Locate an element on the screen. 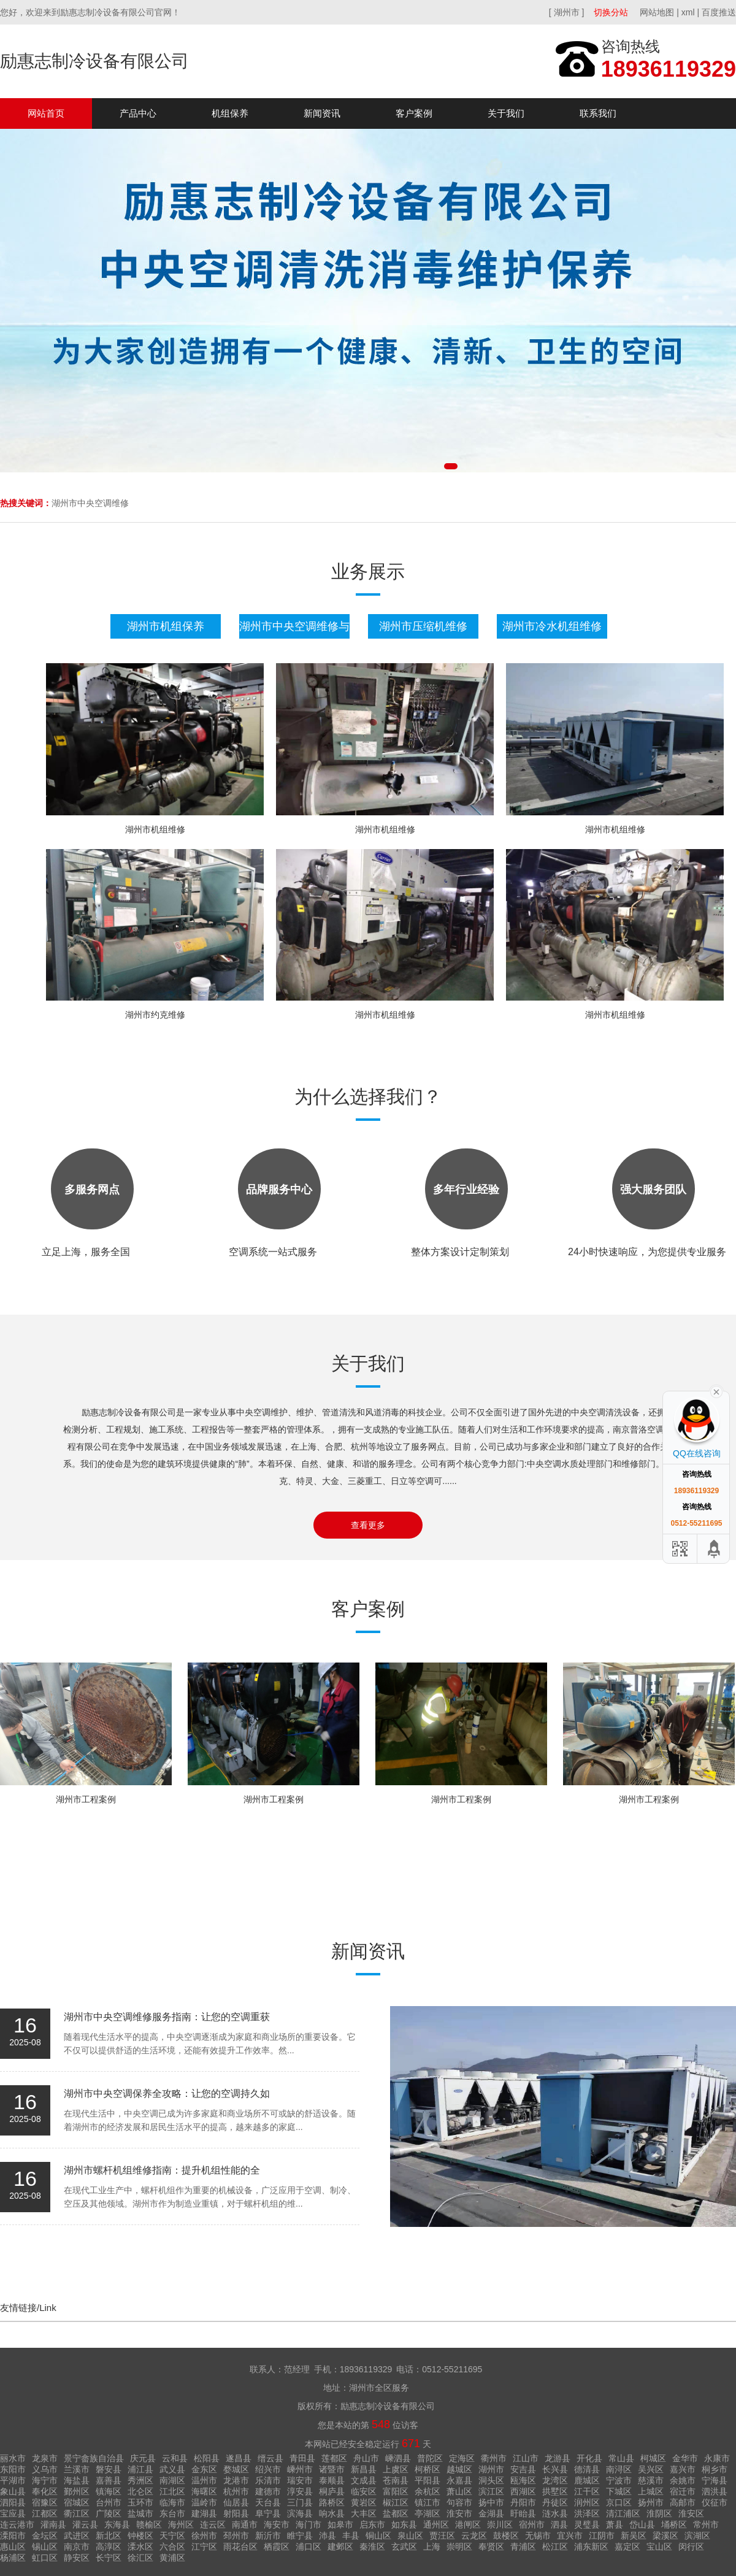 The image size is (736, 2576). 富阳区 is located at coordinates (395, 2491).